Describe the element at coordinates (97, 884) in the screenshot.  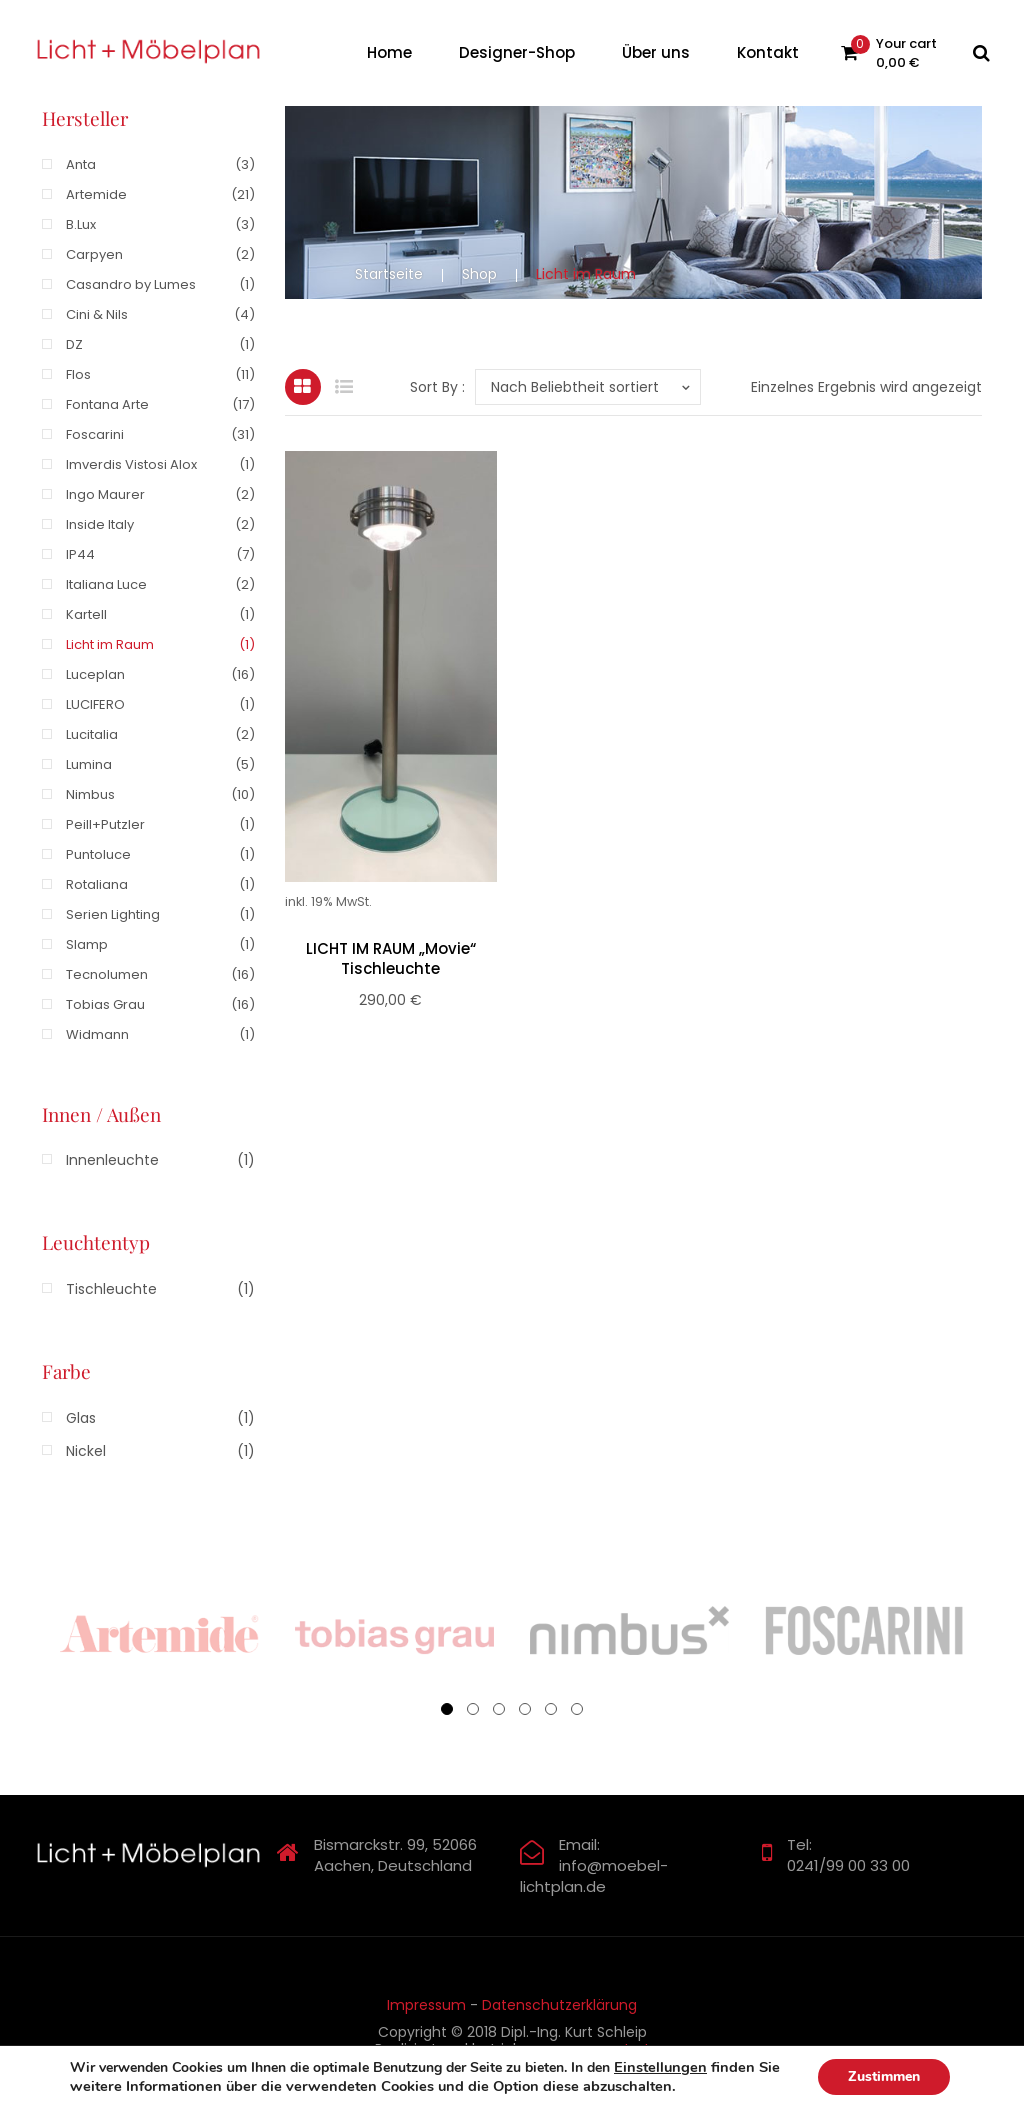
I see `Rotaliana` at that location.